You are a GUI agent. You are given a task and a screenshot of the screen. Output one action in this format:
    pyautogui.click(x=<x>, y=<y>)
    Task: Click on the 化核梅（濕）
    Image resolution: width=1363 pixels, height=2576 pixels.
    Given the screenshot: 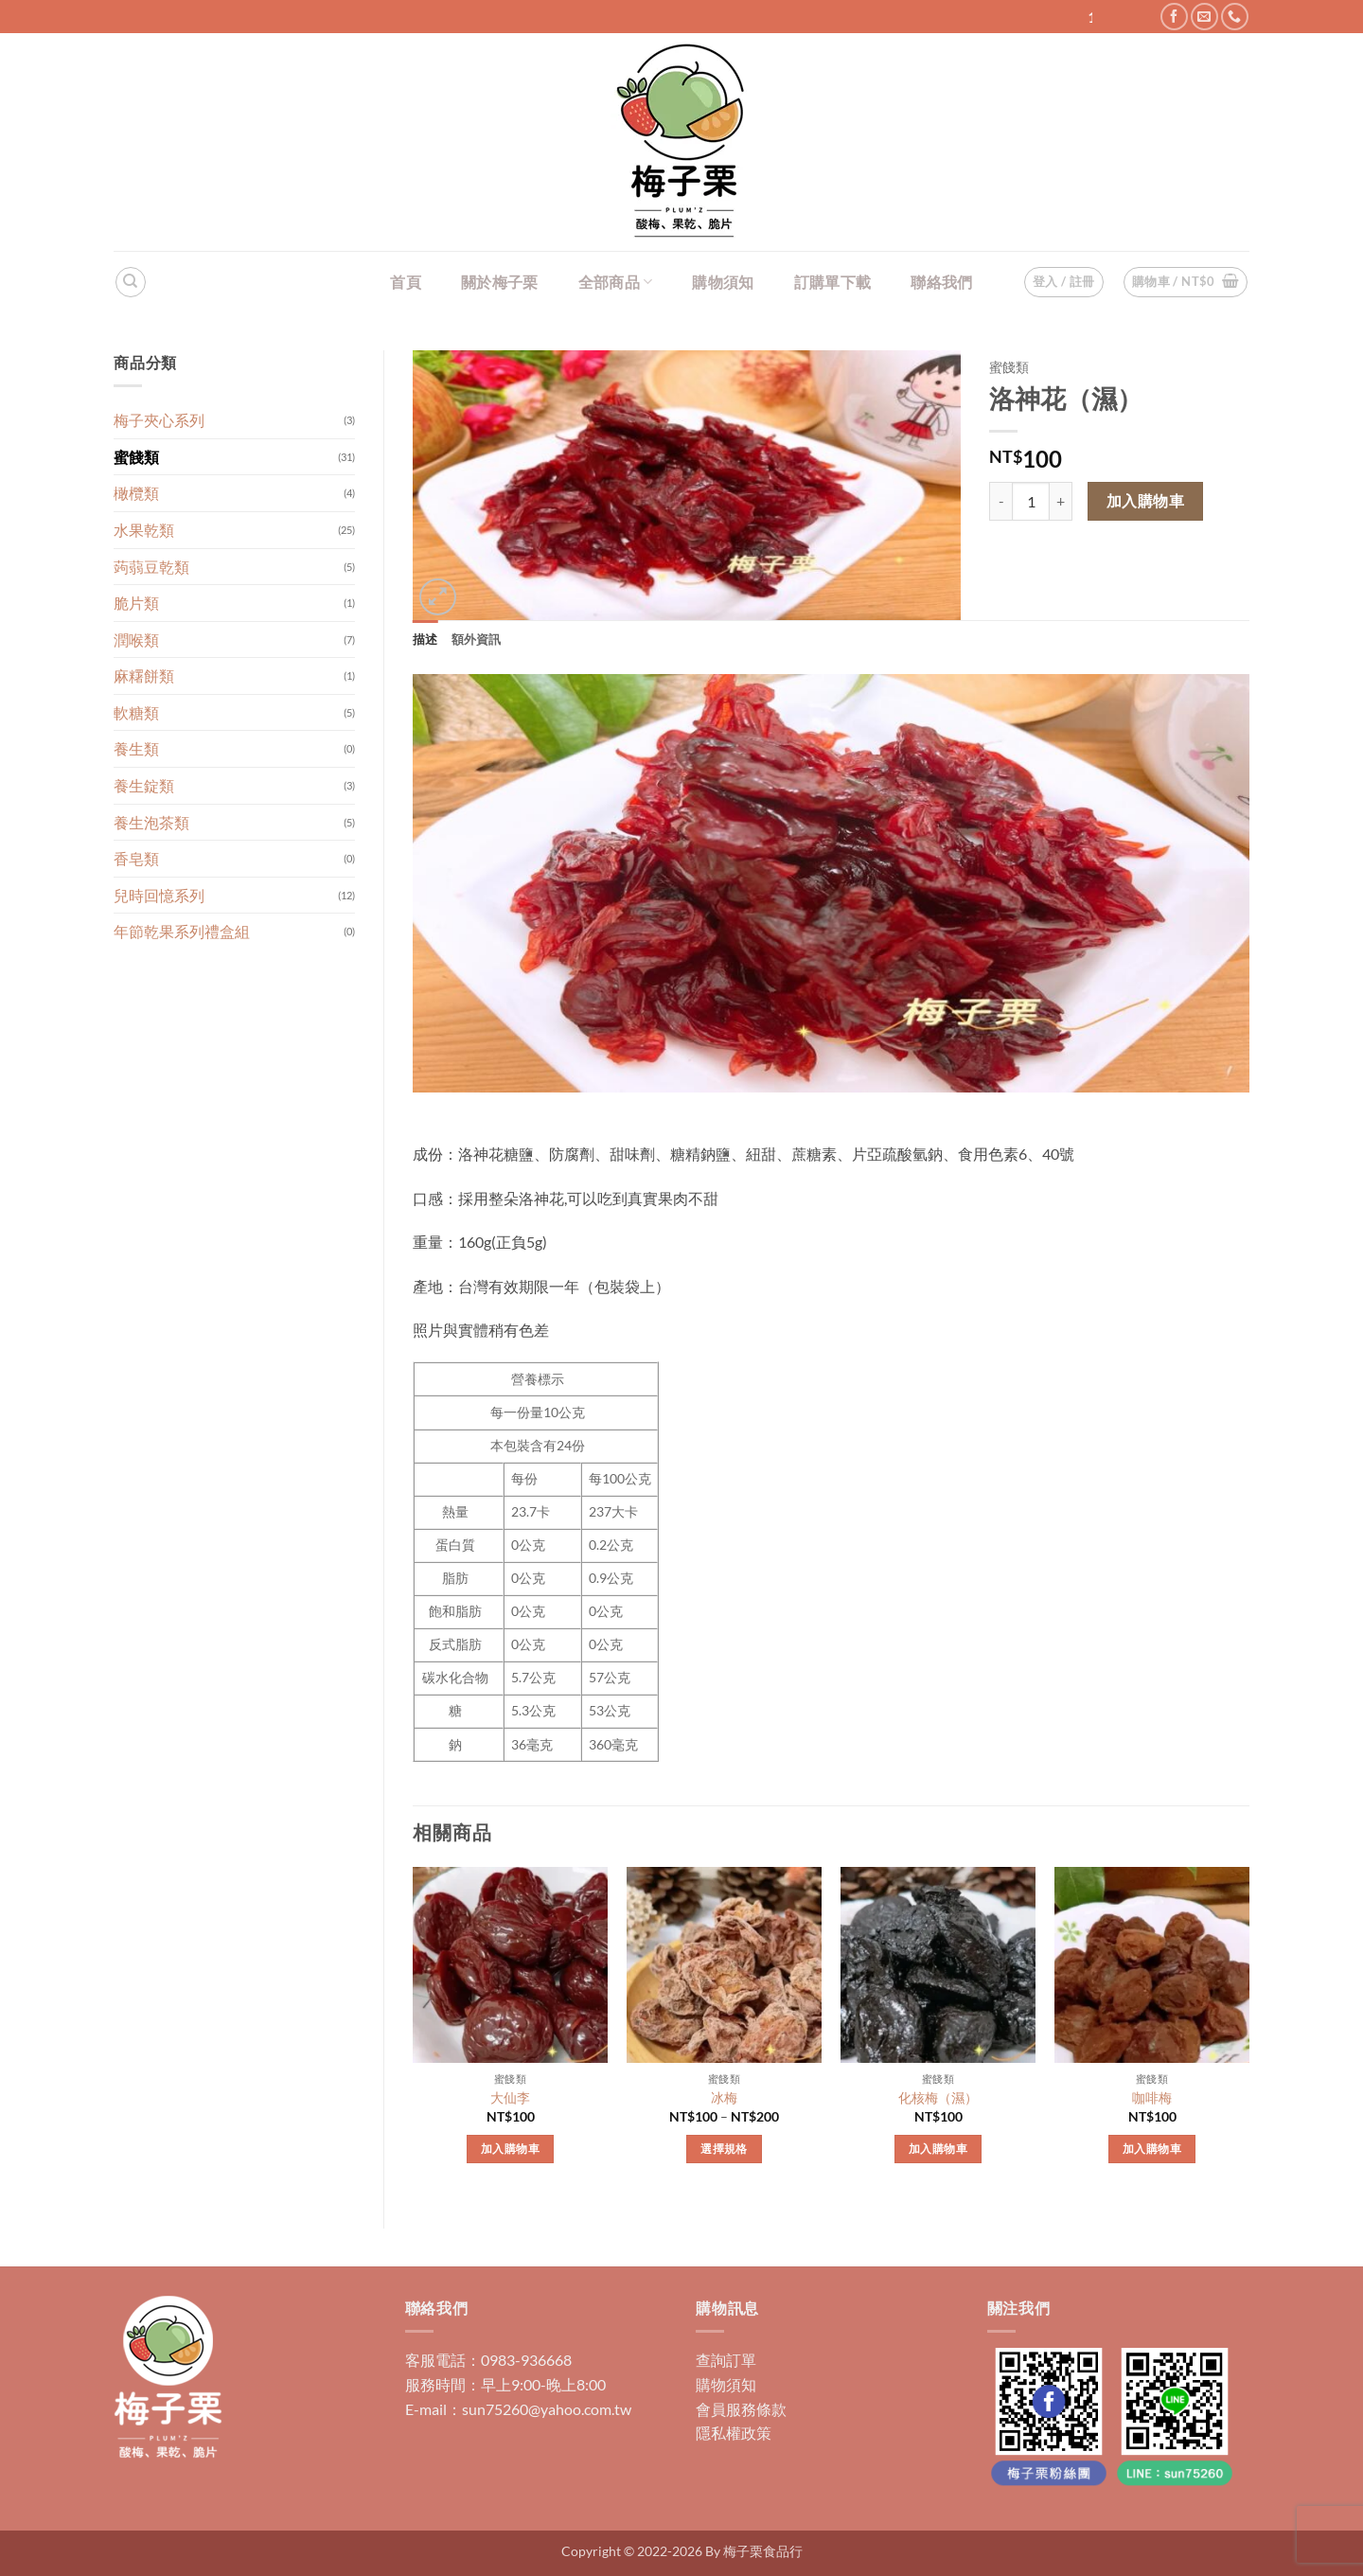 What is the action you would take?
    pyautogui.click(x=938, y=2097)
    